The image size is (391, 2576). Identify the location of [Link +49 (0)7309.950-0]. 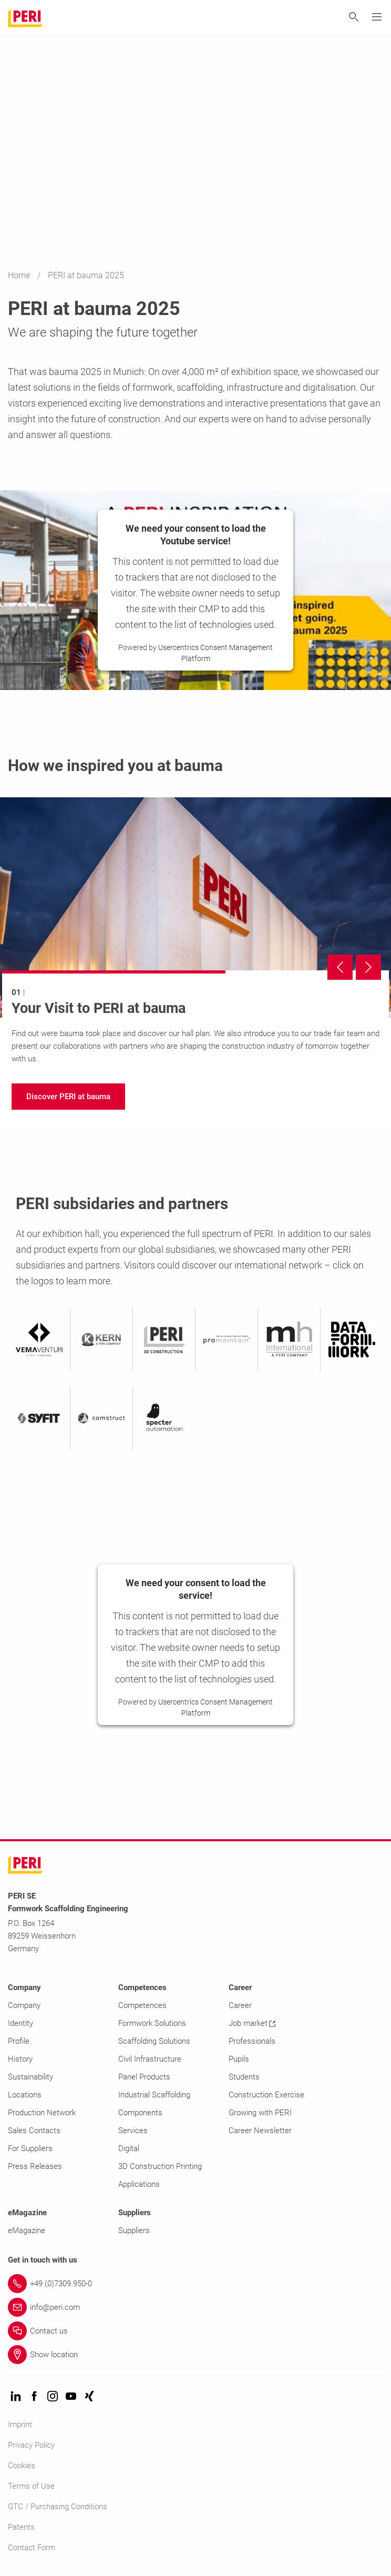
(195, 2283).